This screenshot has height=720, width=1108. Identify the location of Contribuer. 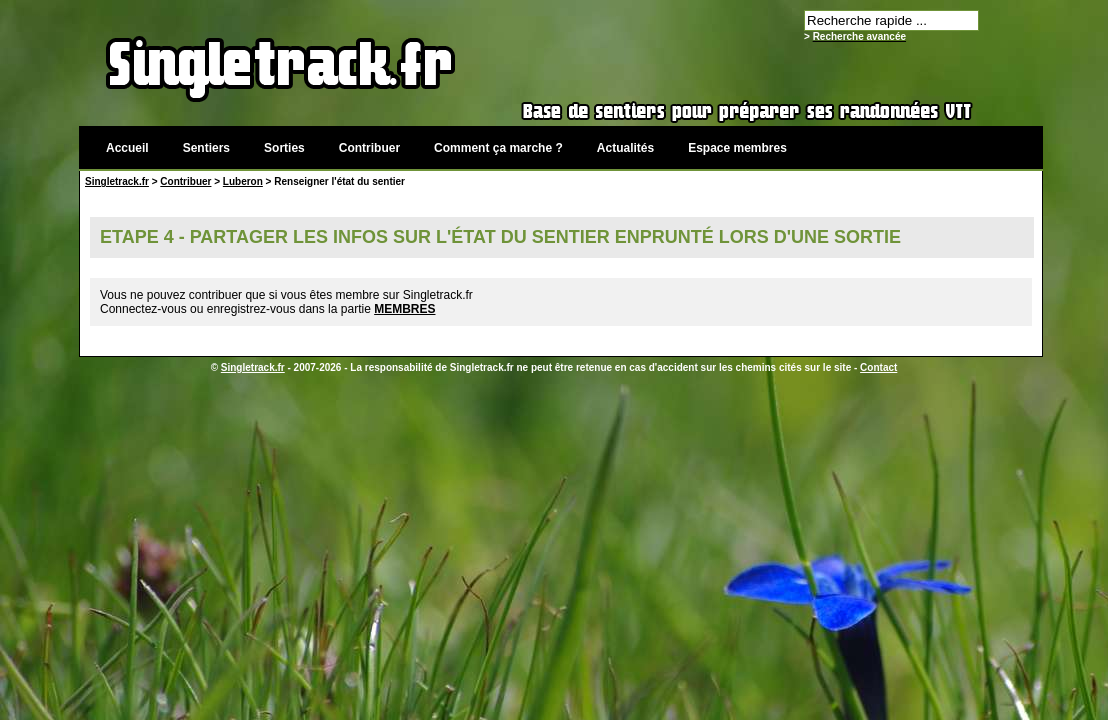
(369, 148).